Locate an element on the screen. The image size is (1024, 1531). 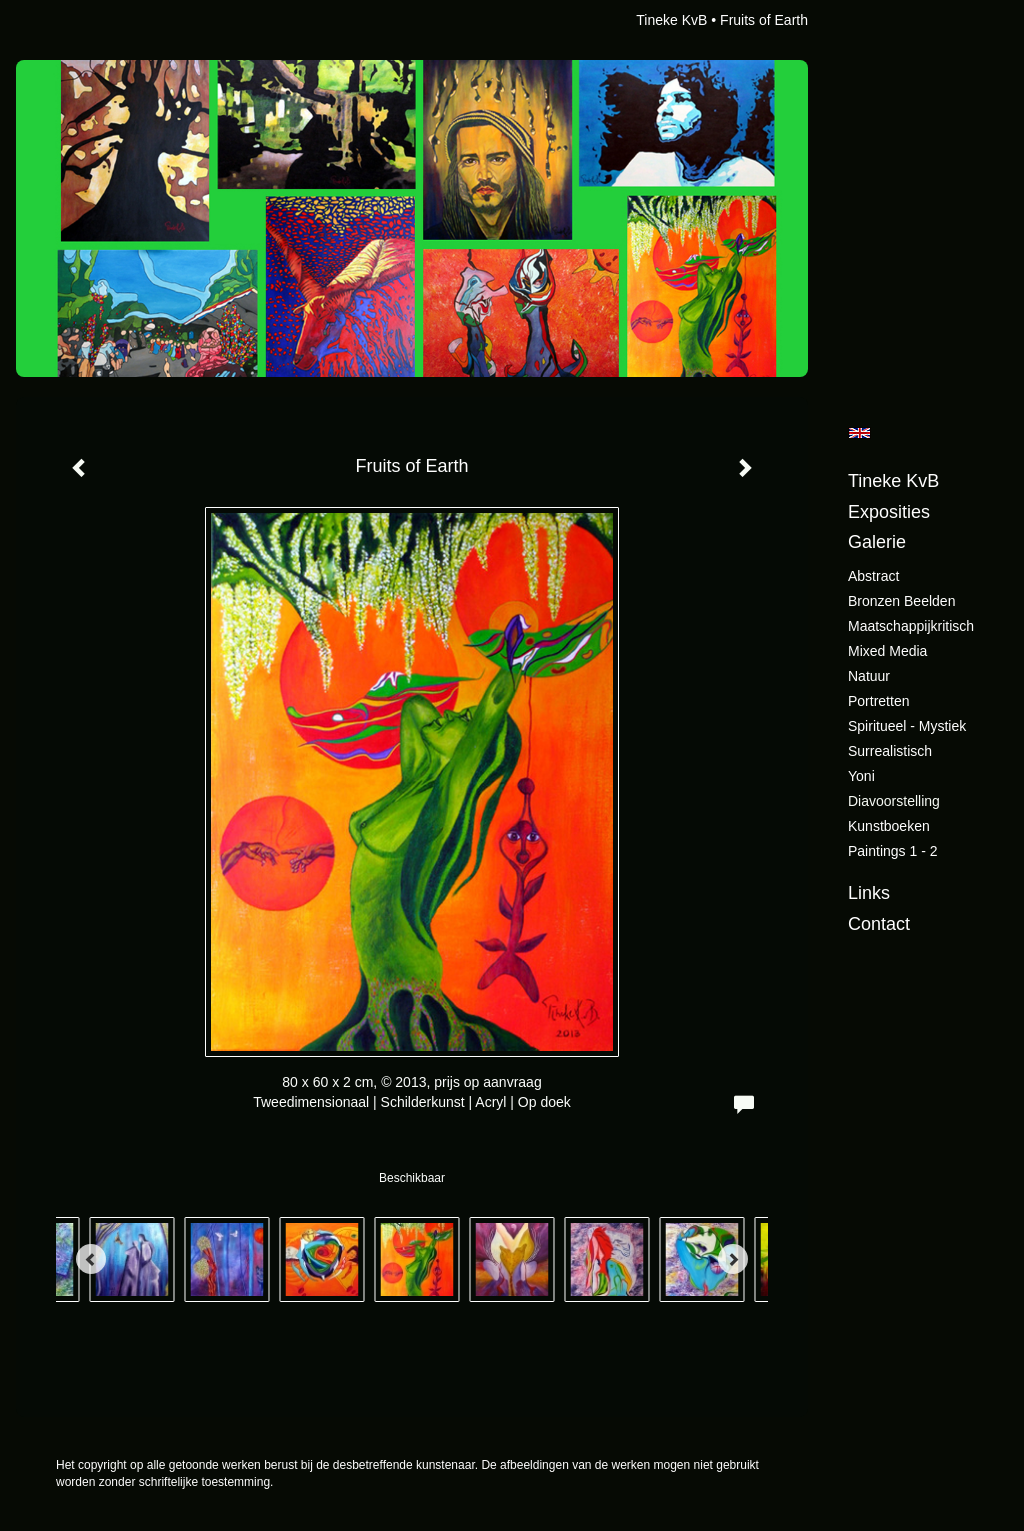
Links is located at coordinates (869, 893).